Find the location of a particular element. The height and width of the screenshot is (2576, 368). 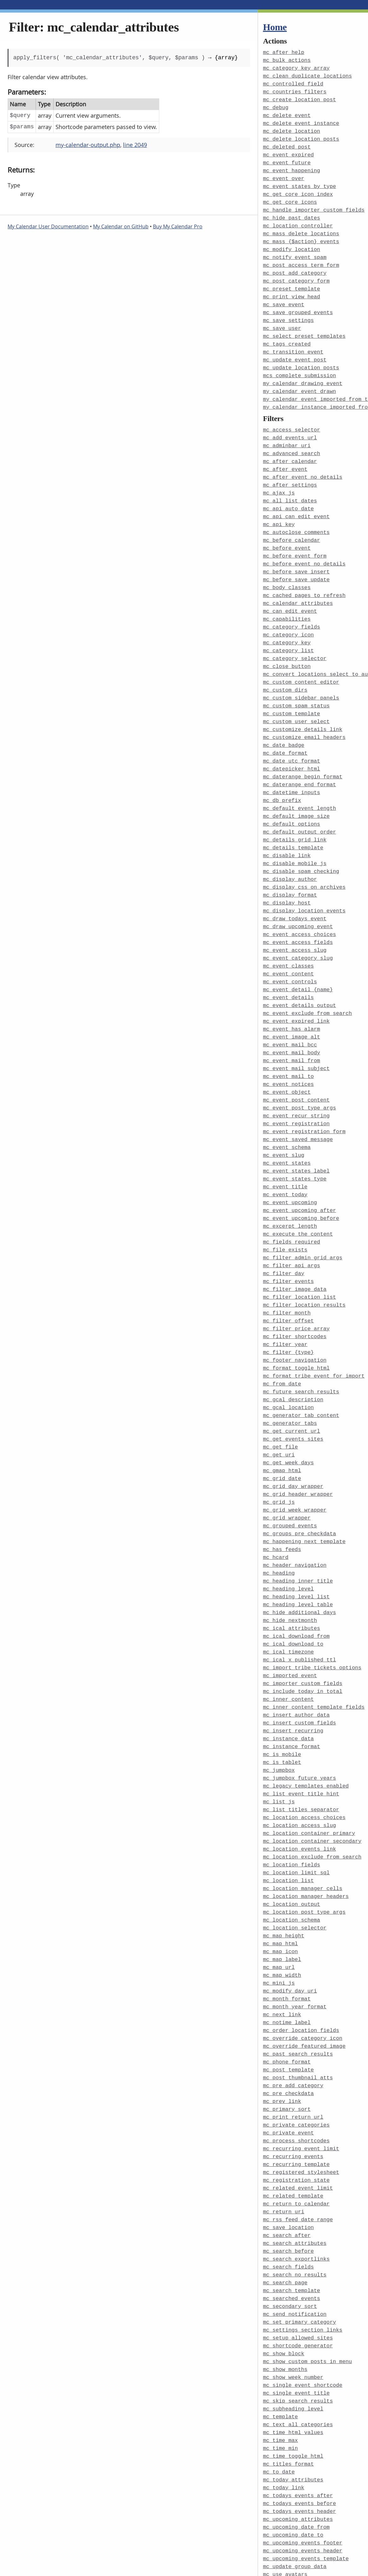

mc_preset_template is located at coordinates (291, 279).